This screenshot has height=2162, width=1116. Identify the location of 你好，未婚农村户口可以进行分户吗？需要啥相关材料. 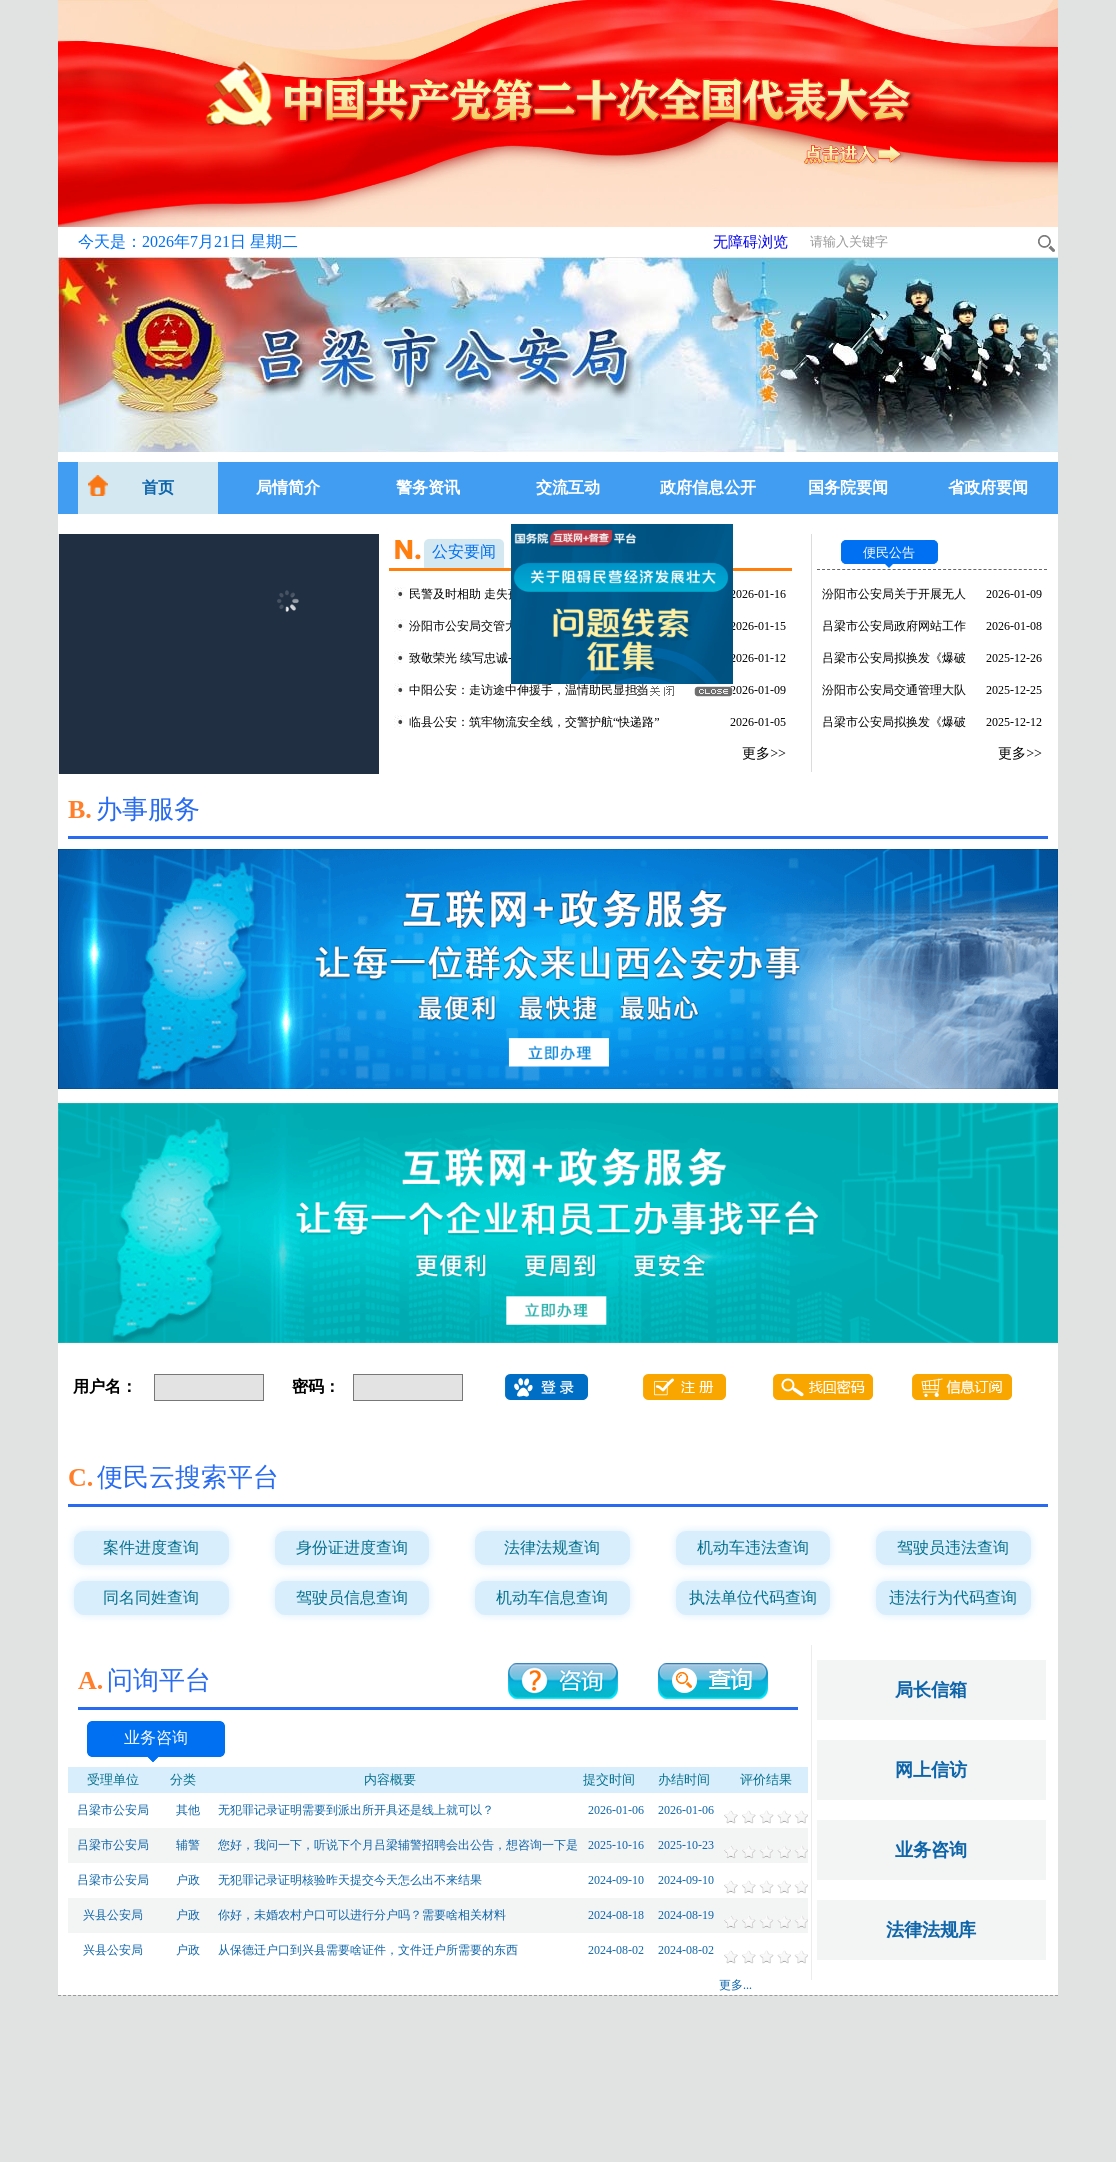
(362, 1915).